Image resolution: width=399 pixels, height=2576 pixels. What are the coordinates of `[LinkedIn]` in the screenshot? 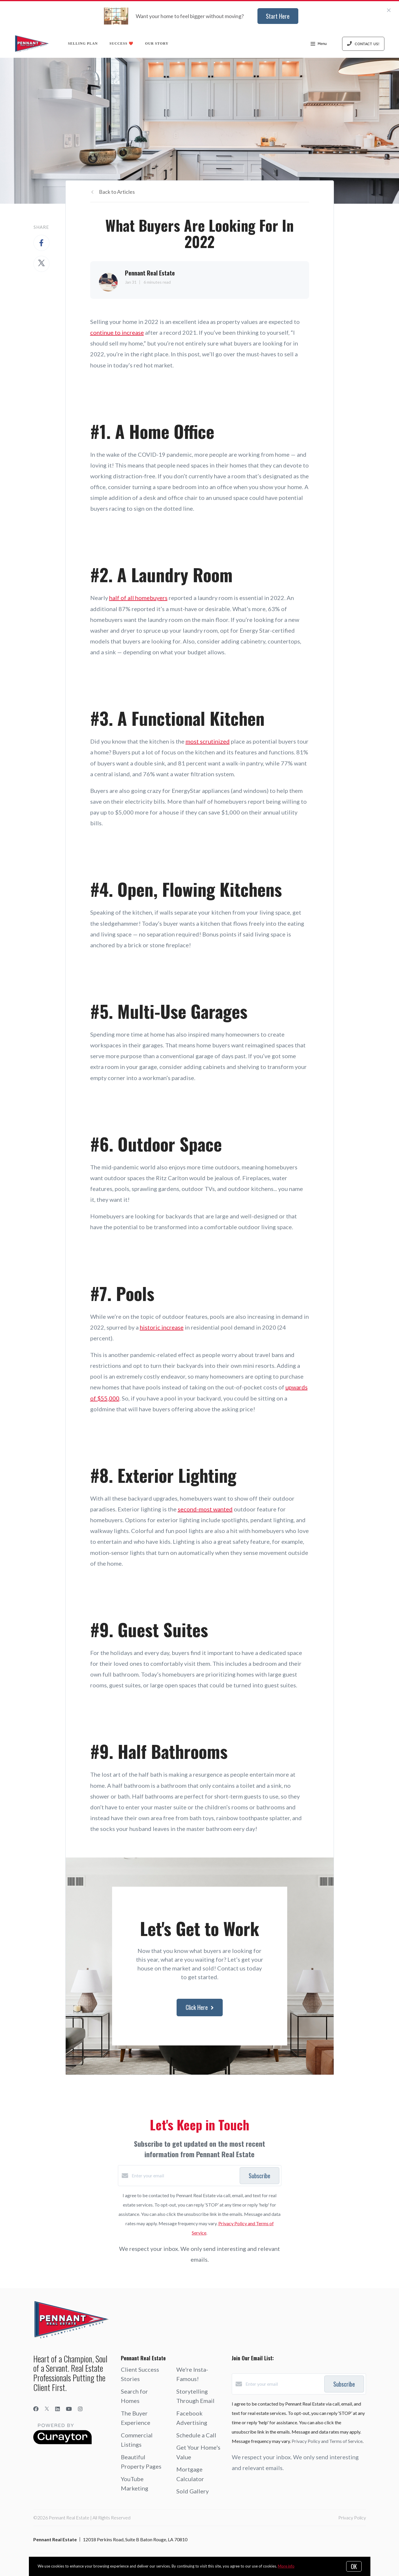 It's located at (57, 2409).